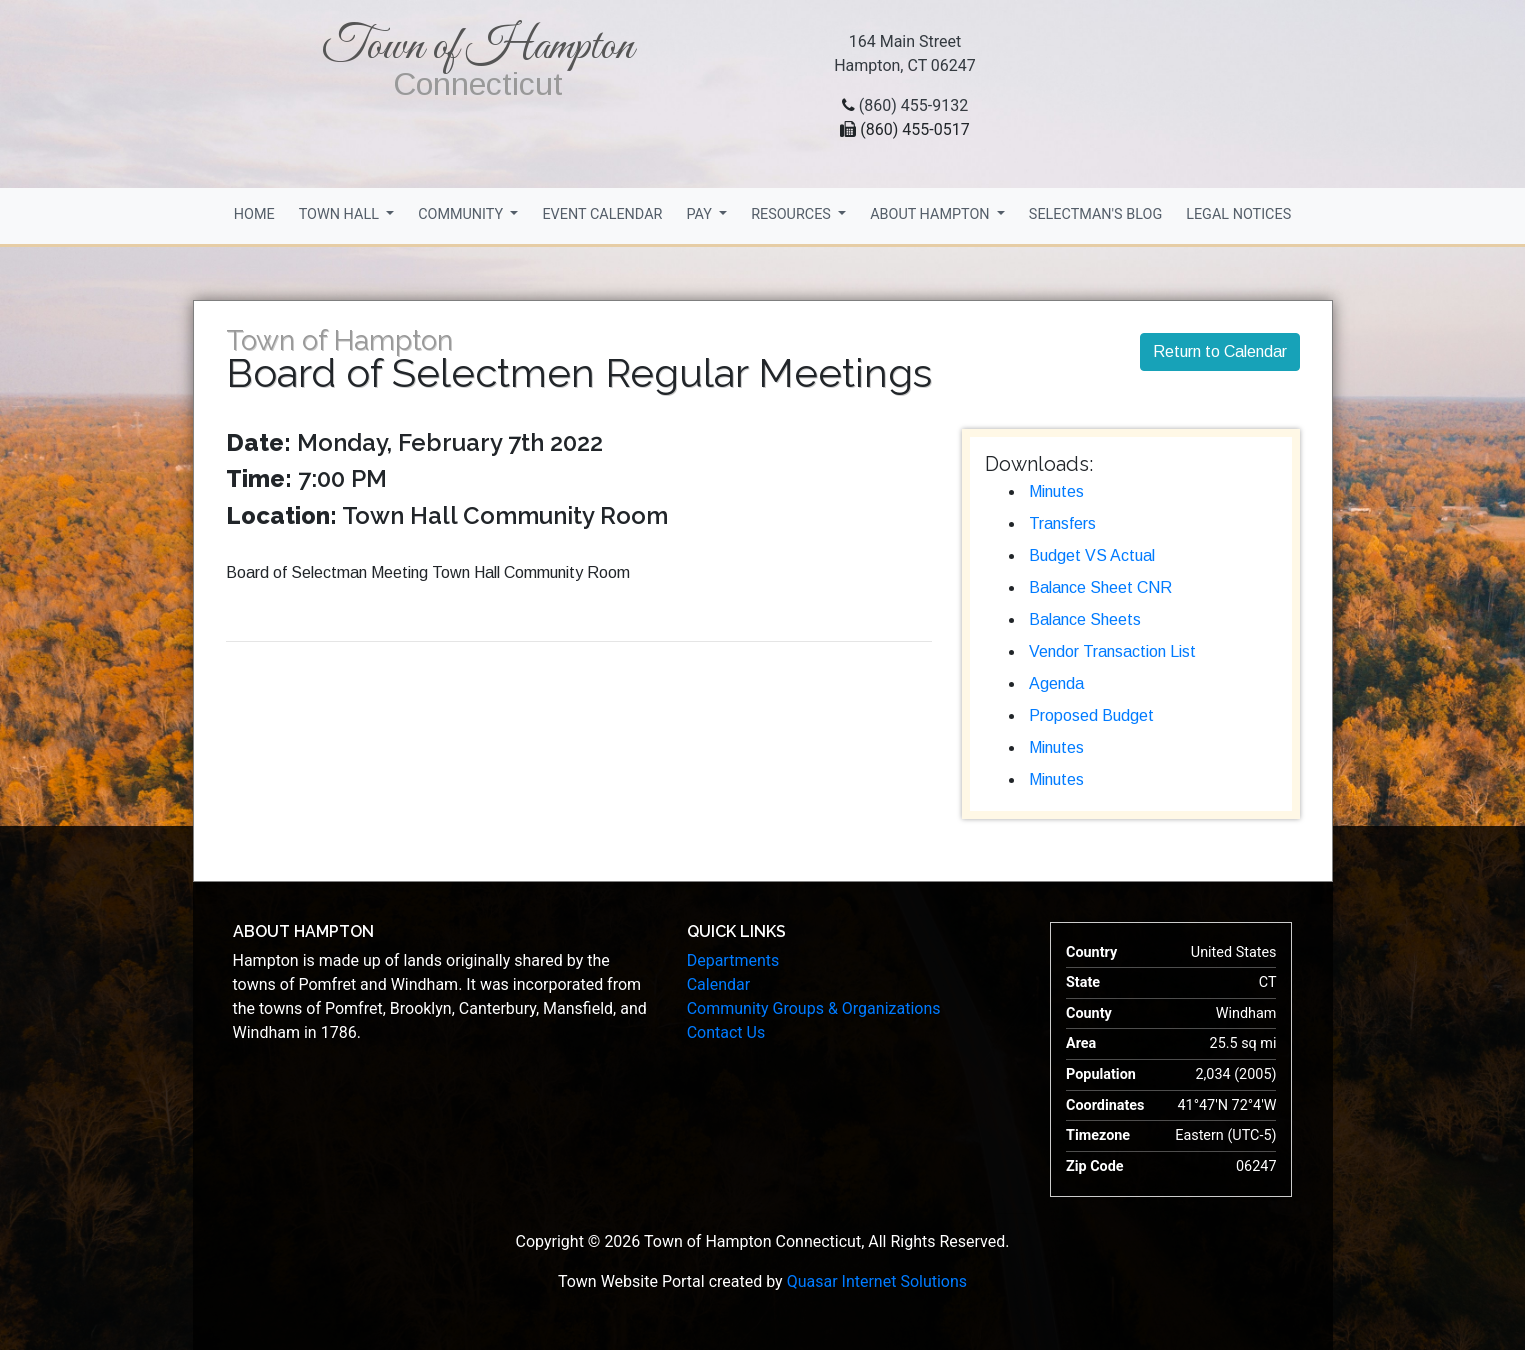  What do you see at coordinates (877, 1281) in the screenshot?
I see `Quasar Internet Solutions` at bounding box center [877, 1281].